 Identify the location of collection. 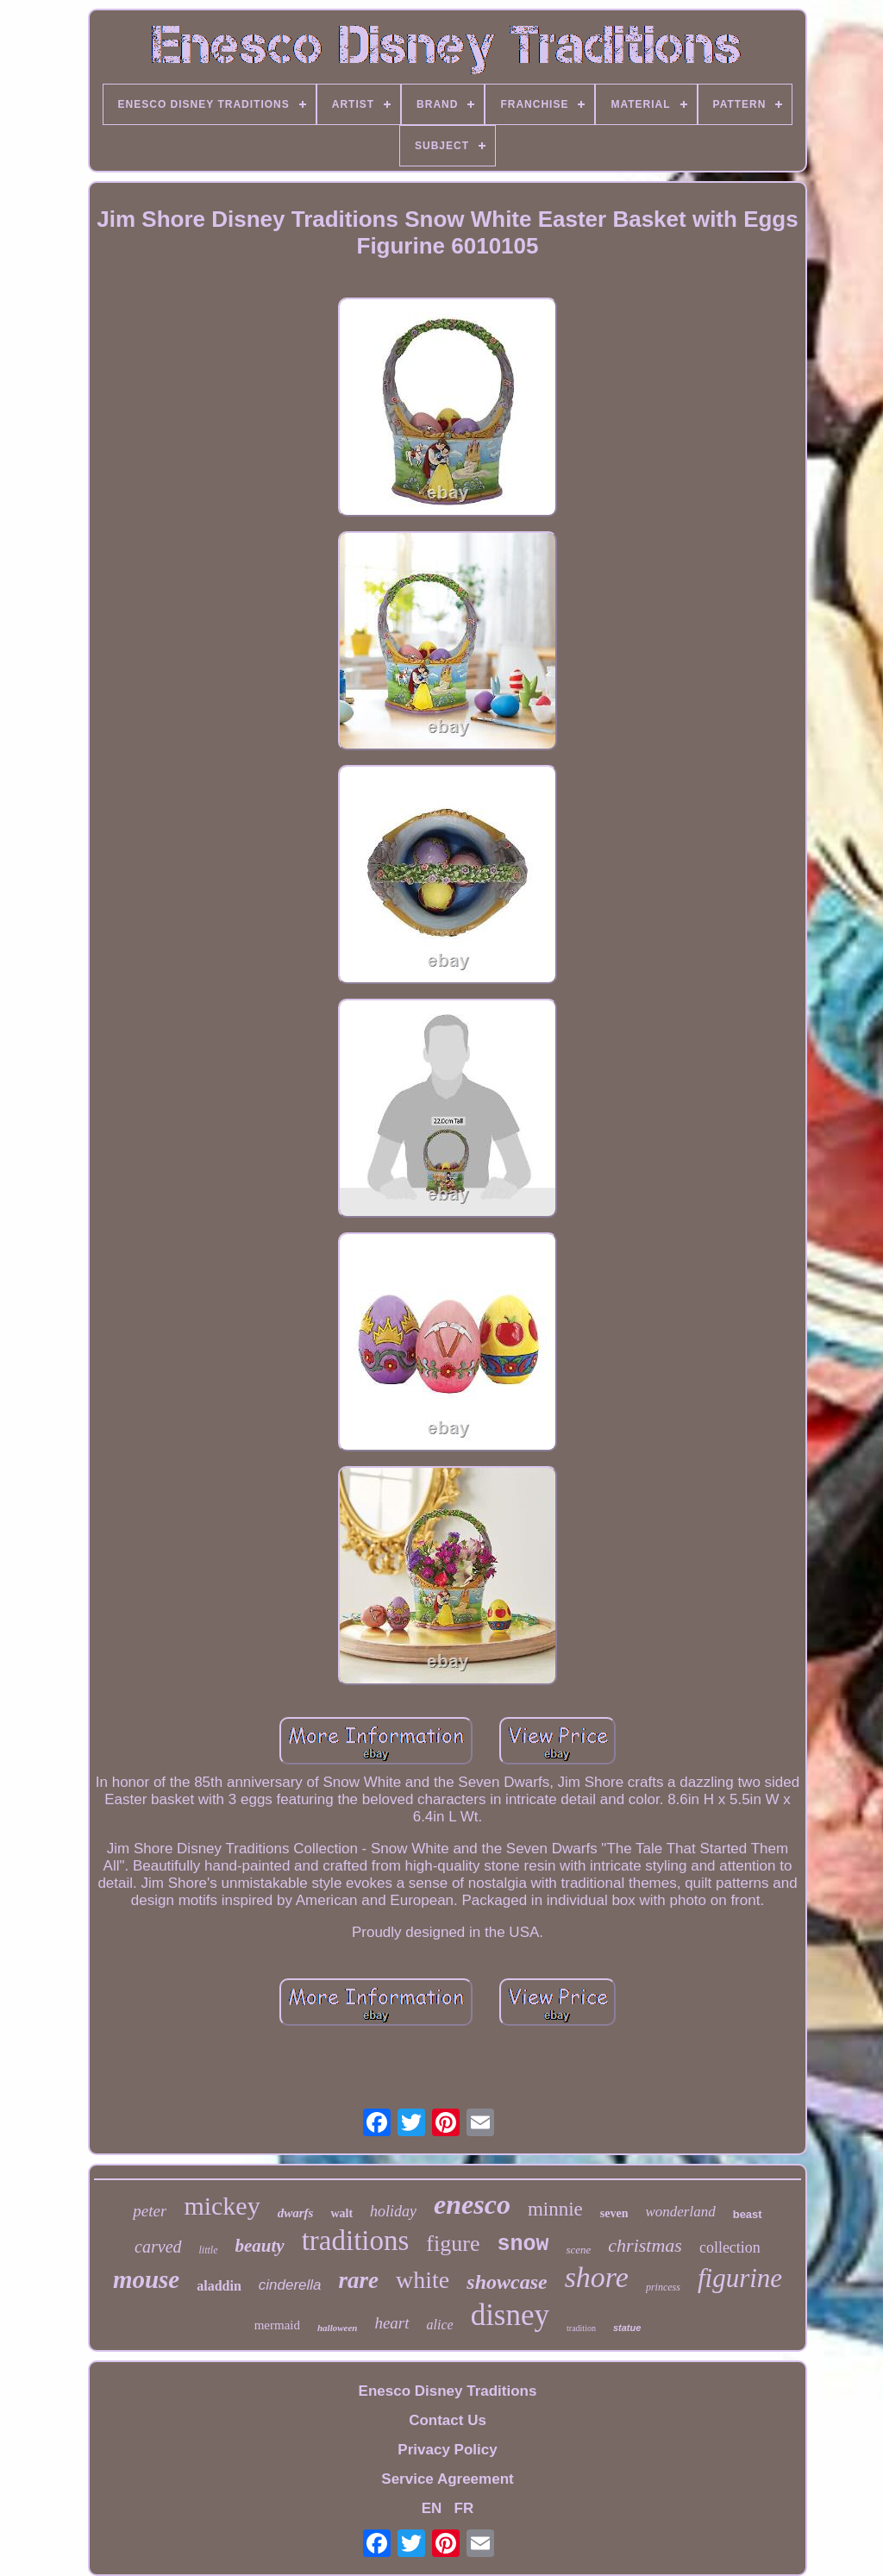
(730, 2247).